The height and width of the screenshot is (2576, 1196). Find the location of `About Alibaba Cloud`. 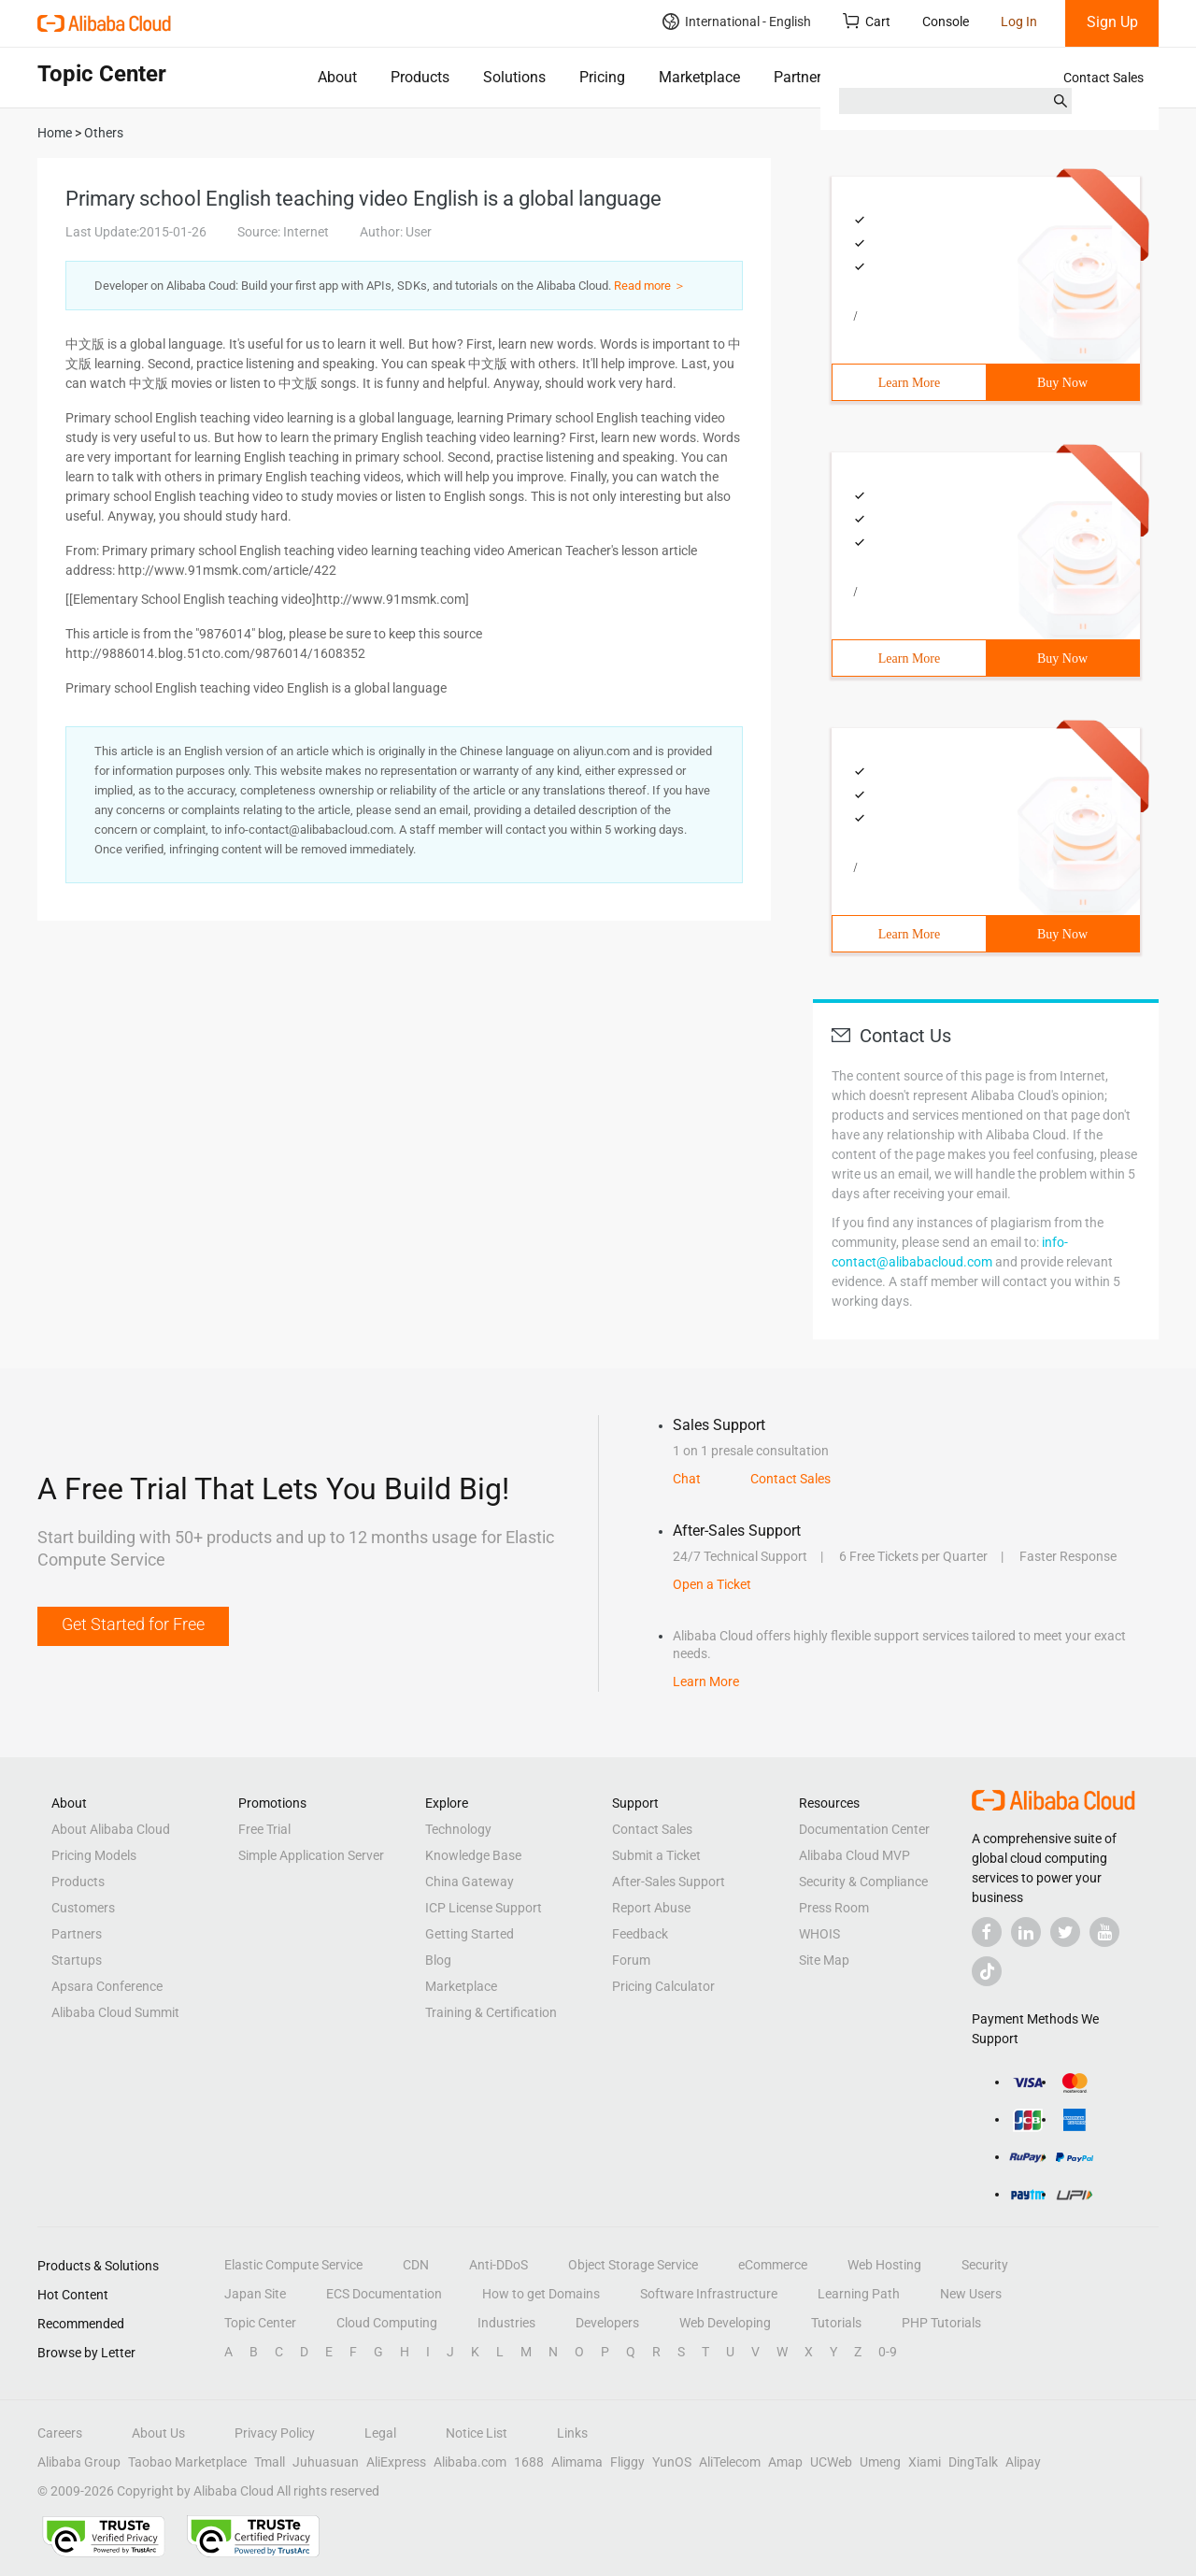

About Alibaba Cloud is located at coordinates (110, 1829).